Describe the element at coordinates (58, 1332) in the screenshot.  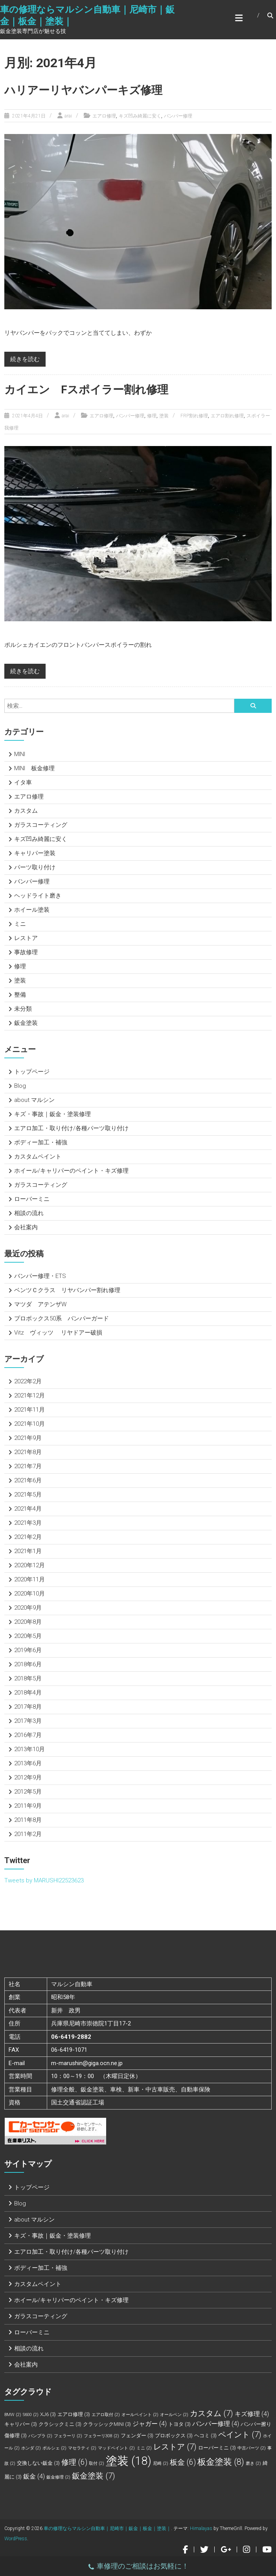
I see `Vitz ヴィッツ リヤドアー破損` at that location.